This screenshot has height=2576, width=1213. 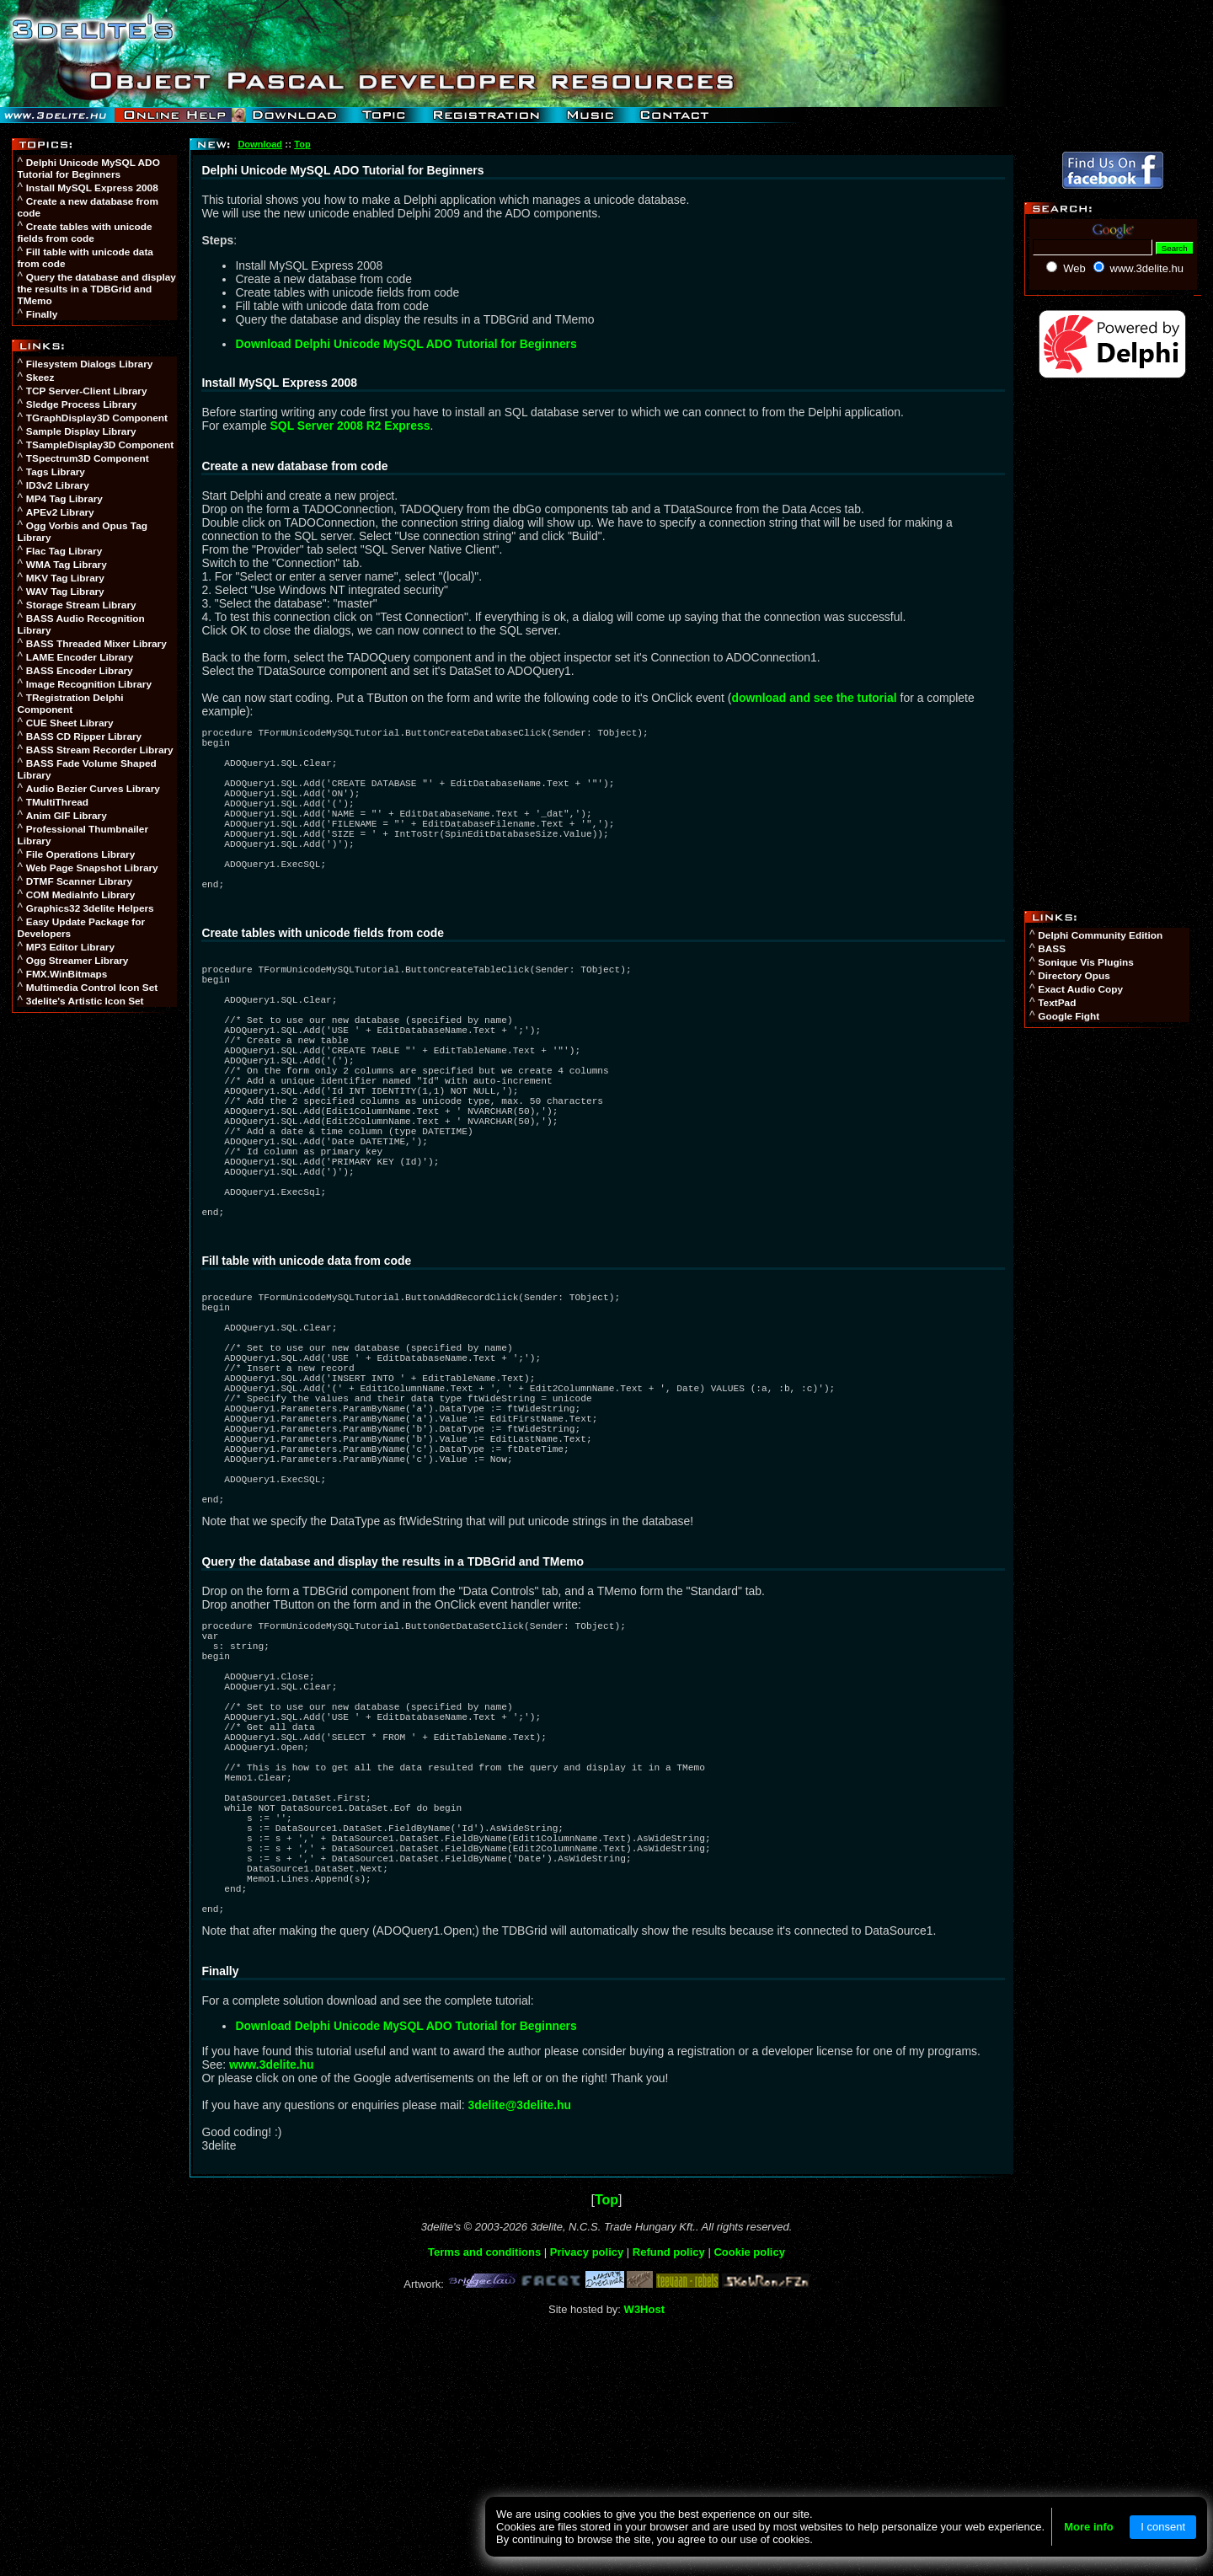 What do you see at coordinates (41, 314) in the screenshot?
I see `Finally` at bounding box center [41, 314].